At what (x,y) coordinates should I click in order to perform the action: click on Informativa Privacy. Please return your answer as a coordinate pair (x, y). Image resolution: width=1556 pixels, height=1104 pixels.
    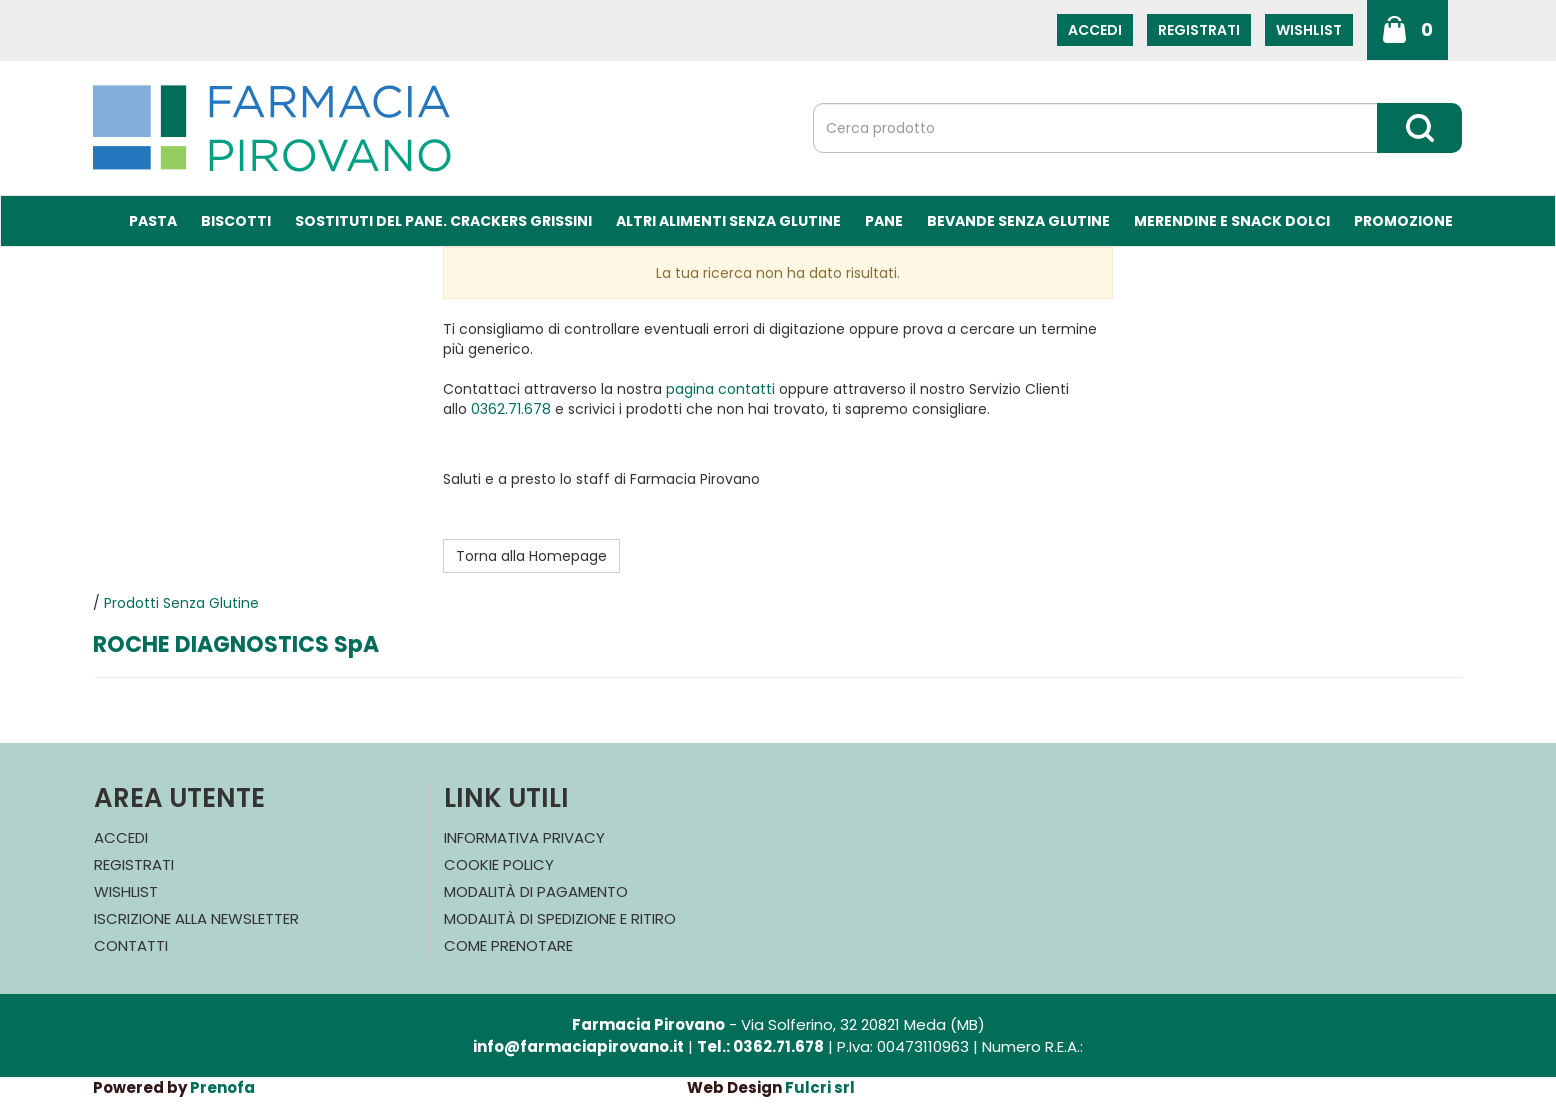
    Looking at the image, I should click on (524, 837).